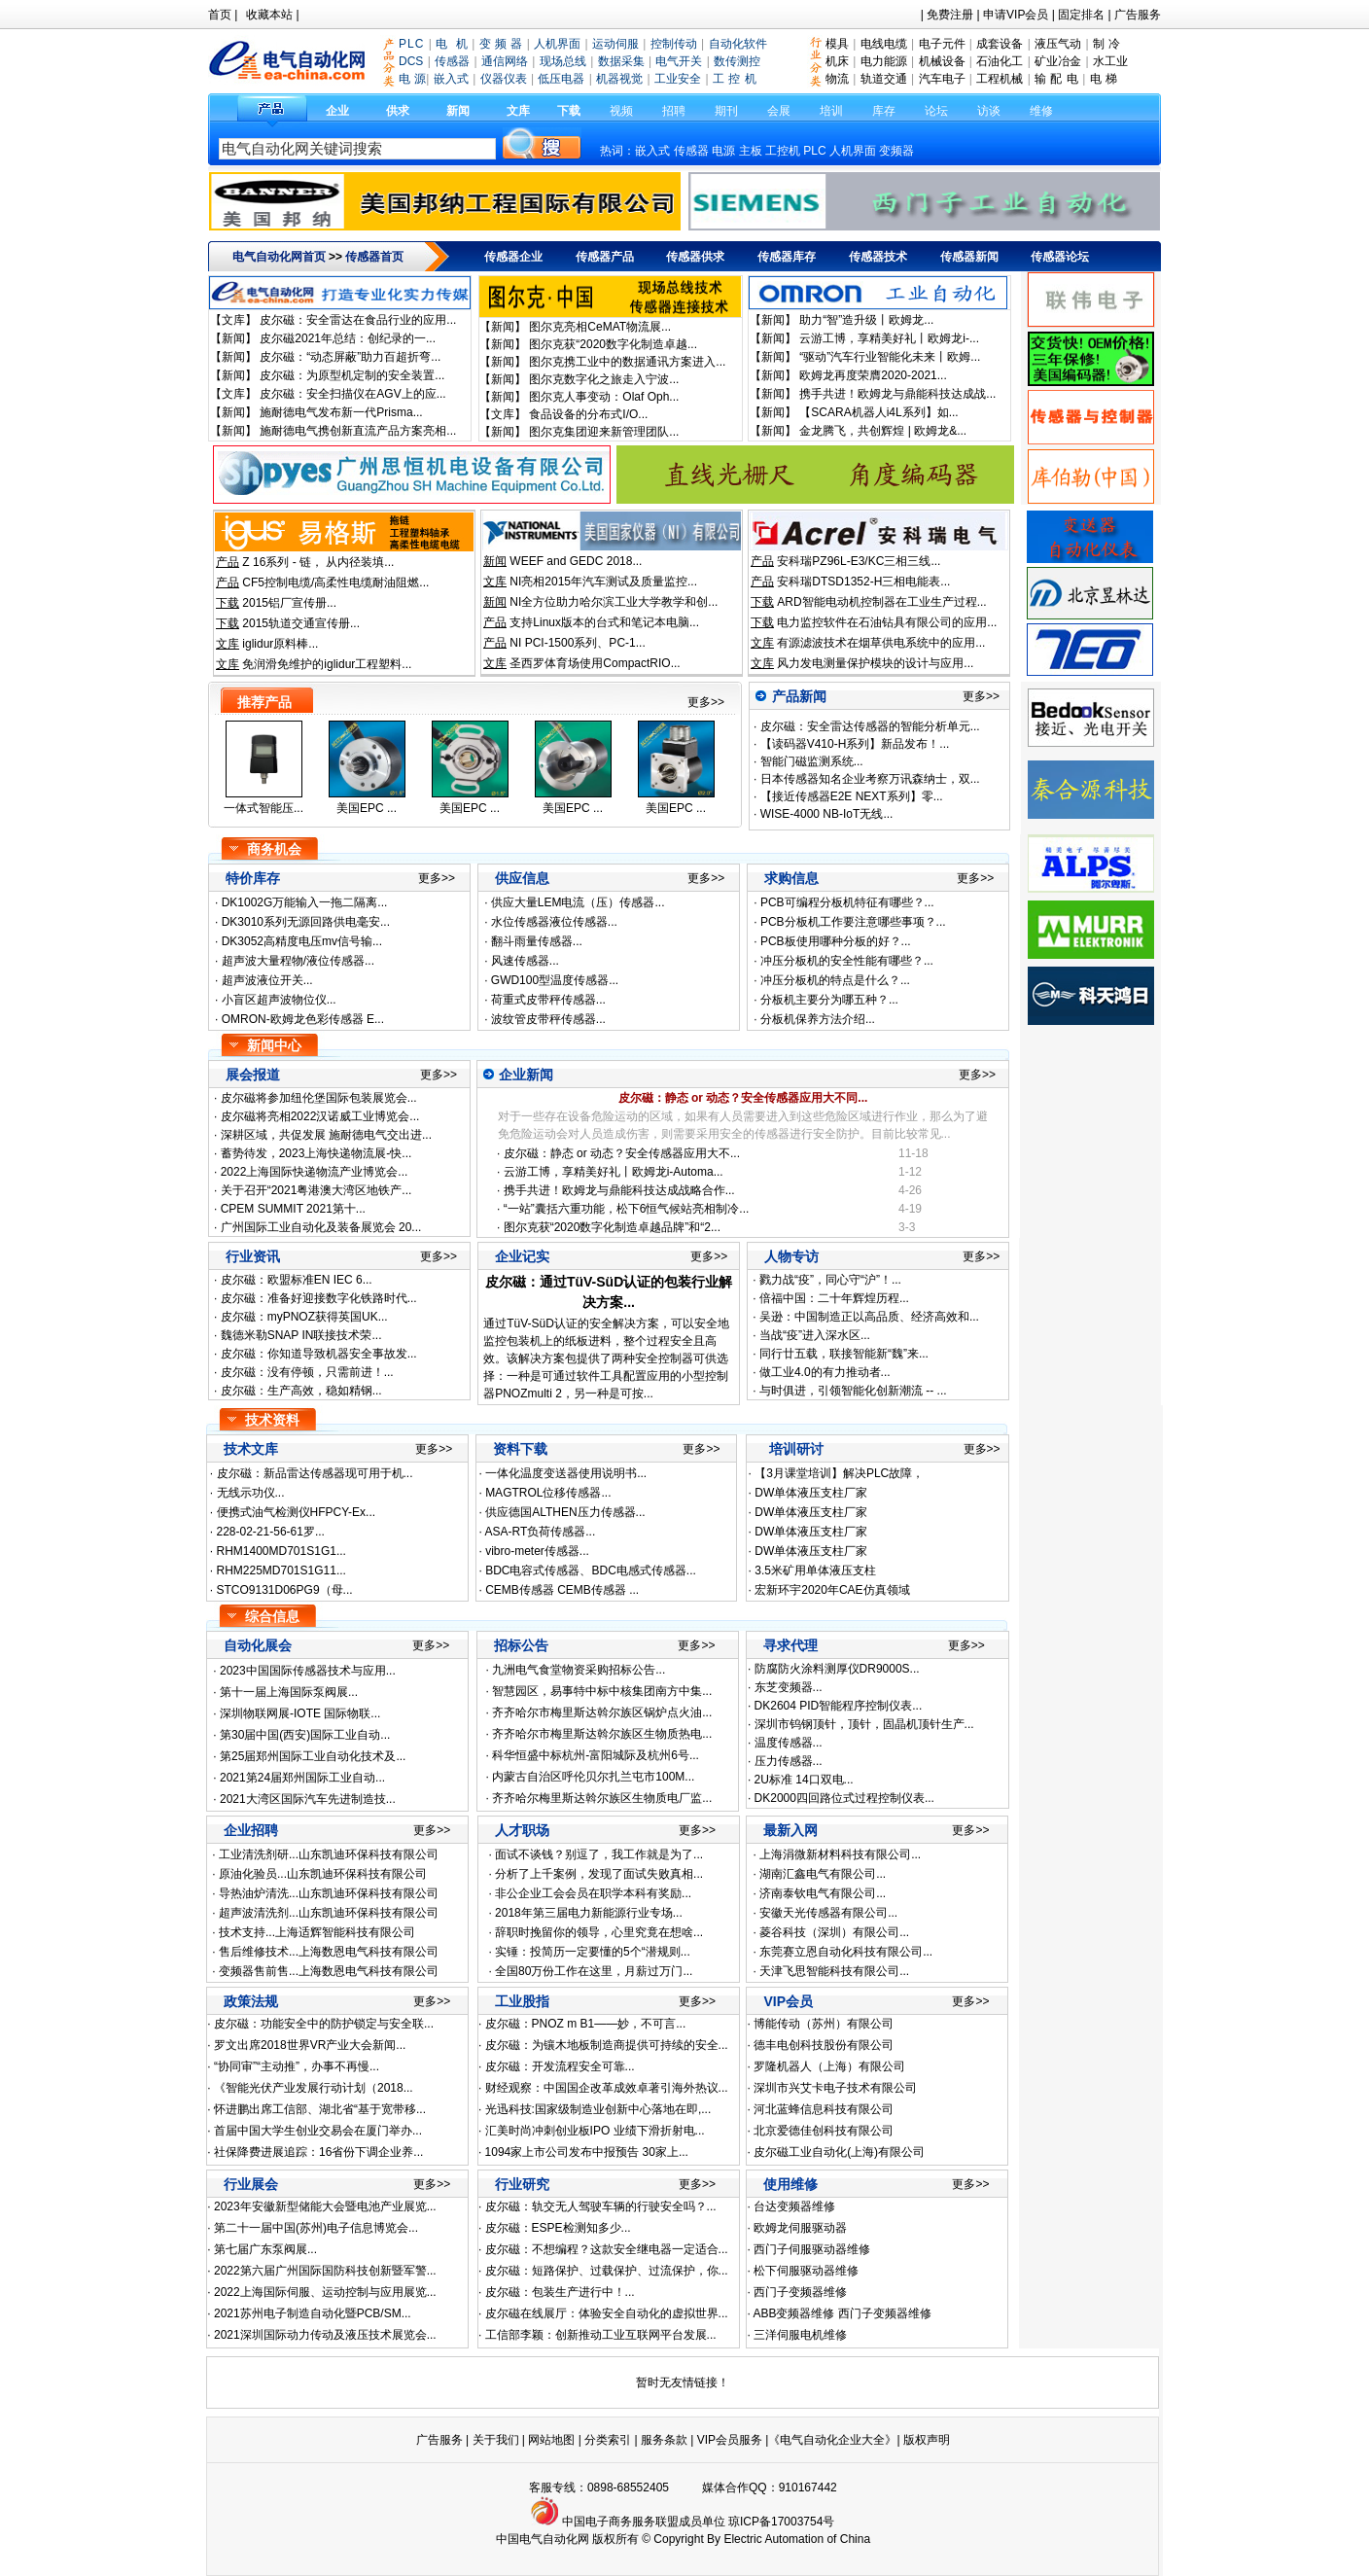  I want to click on 传感器, so click(691, 151).